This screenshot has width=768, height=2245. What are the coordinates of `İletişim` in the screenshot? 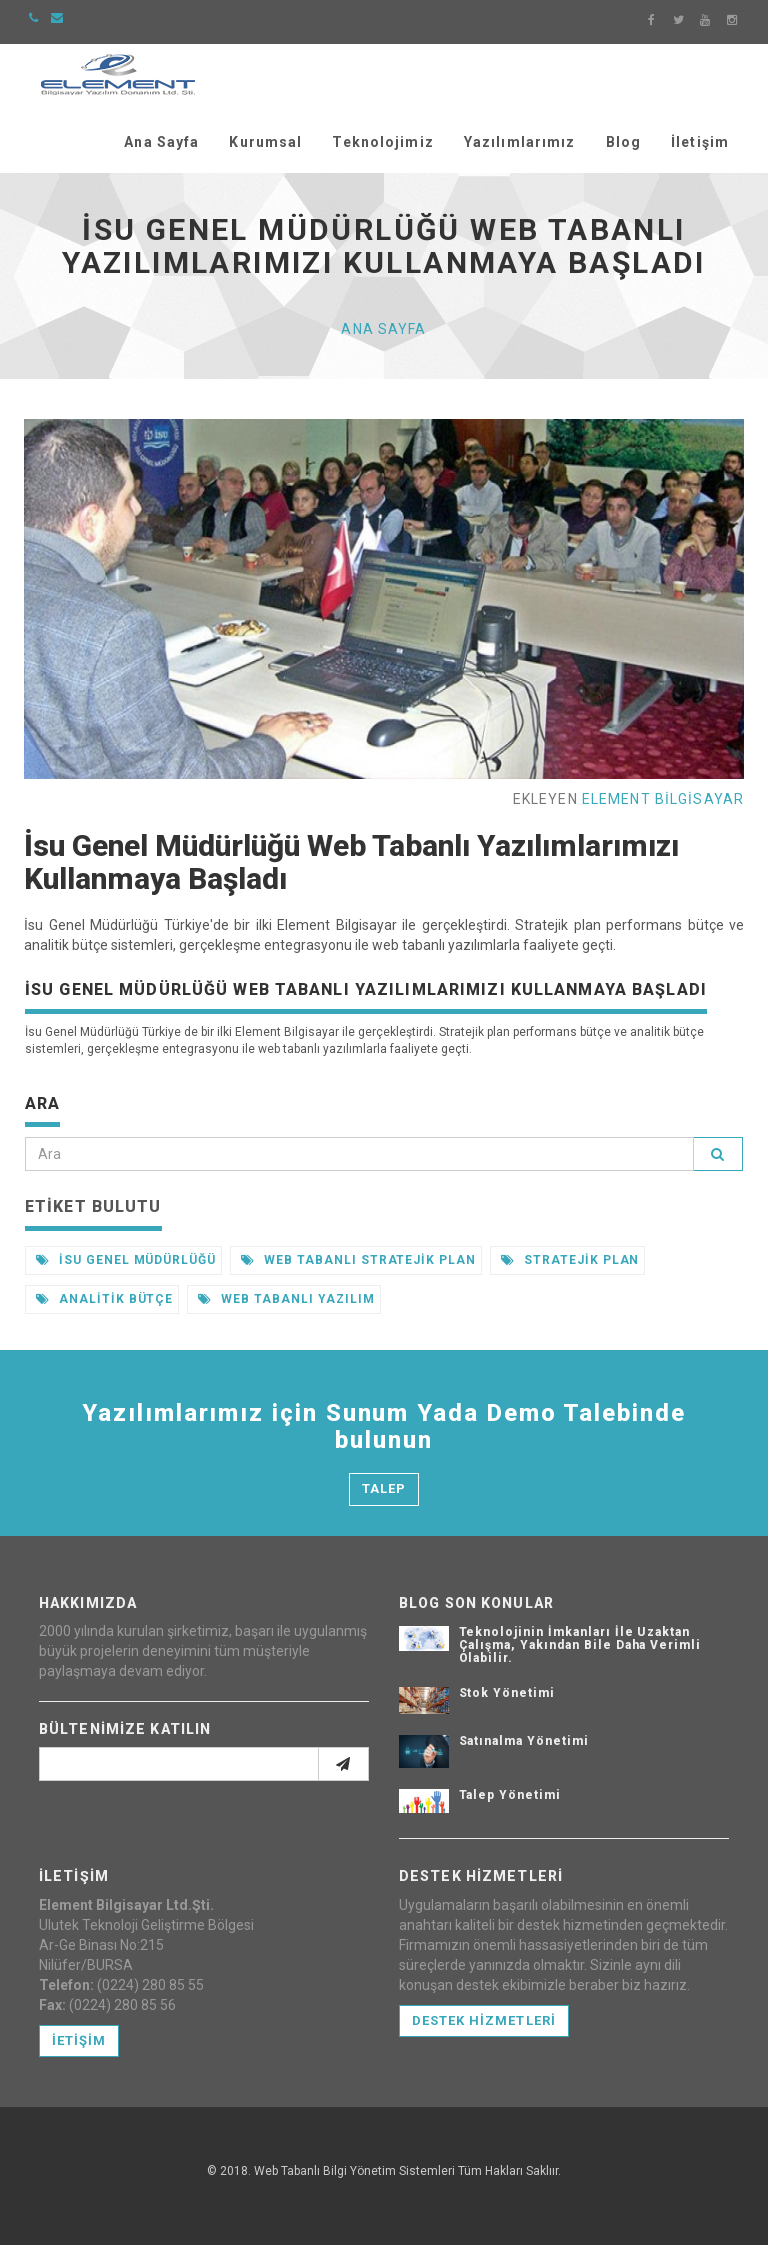 It's located at (700, 142).